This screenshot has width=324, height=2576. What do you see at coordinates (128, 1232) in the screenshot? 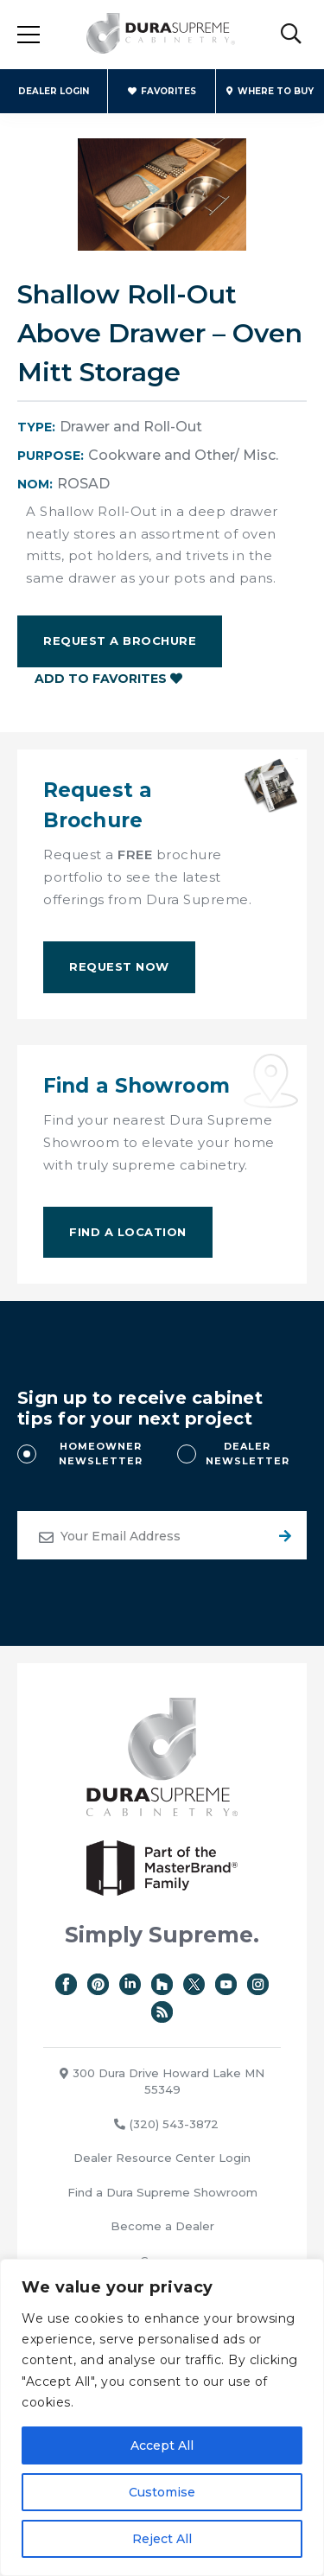
I see `Find A Location` at bounding box center [128, 1232].